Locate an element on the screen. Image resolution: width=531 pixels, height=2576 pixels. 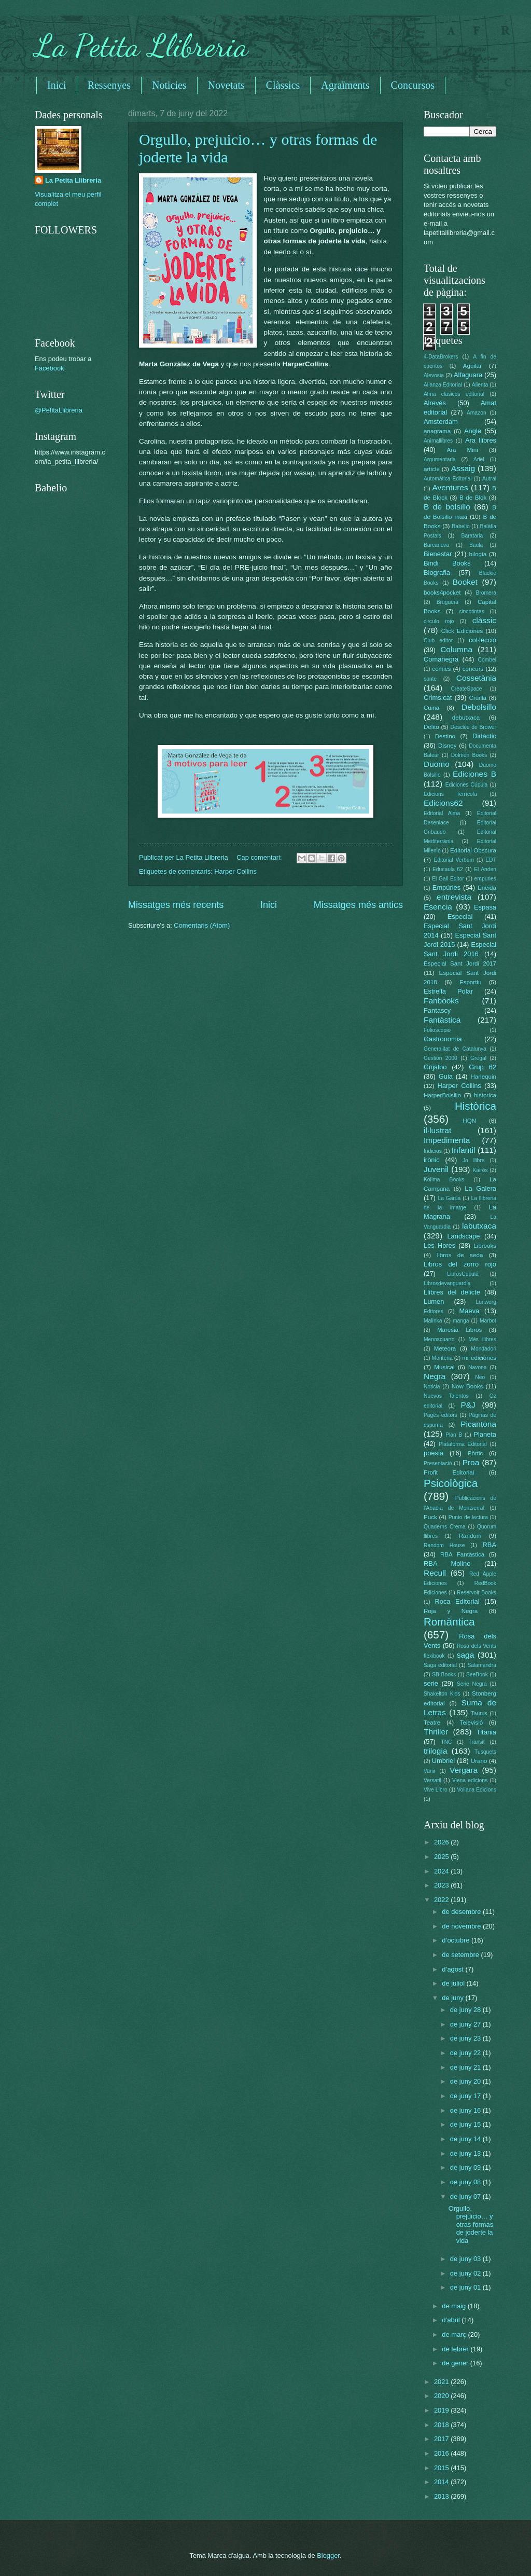
Indicios is located at coordinates (433, 1151).